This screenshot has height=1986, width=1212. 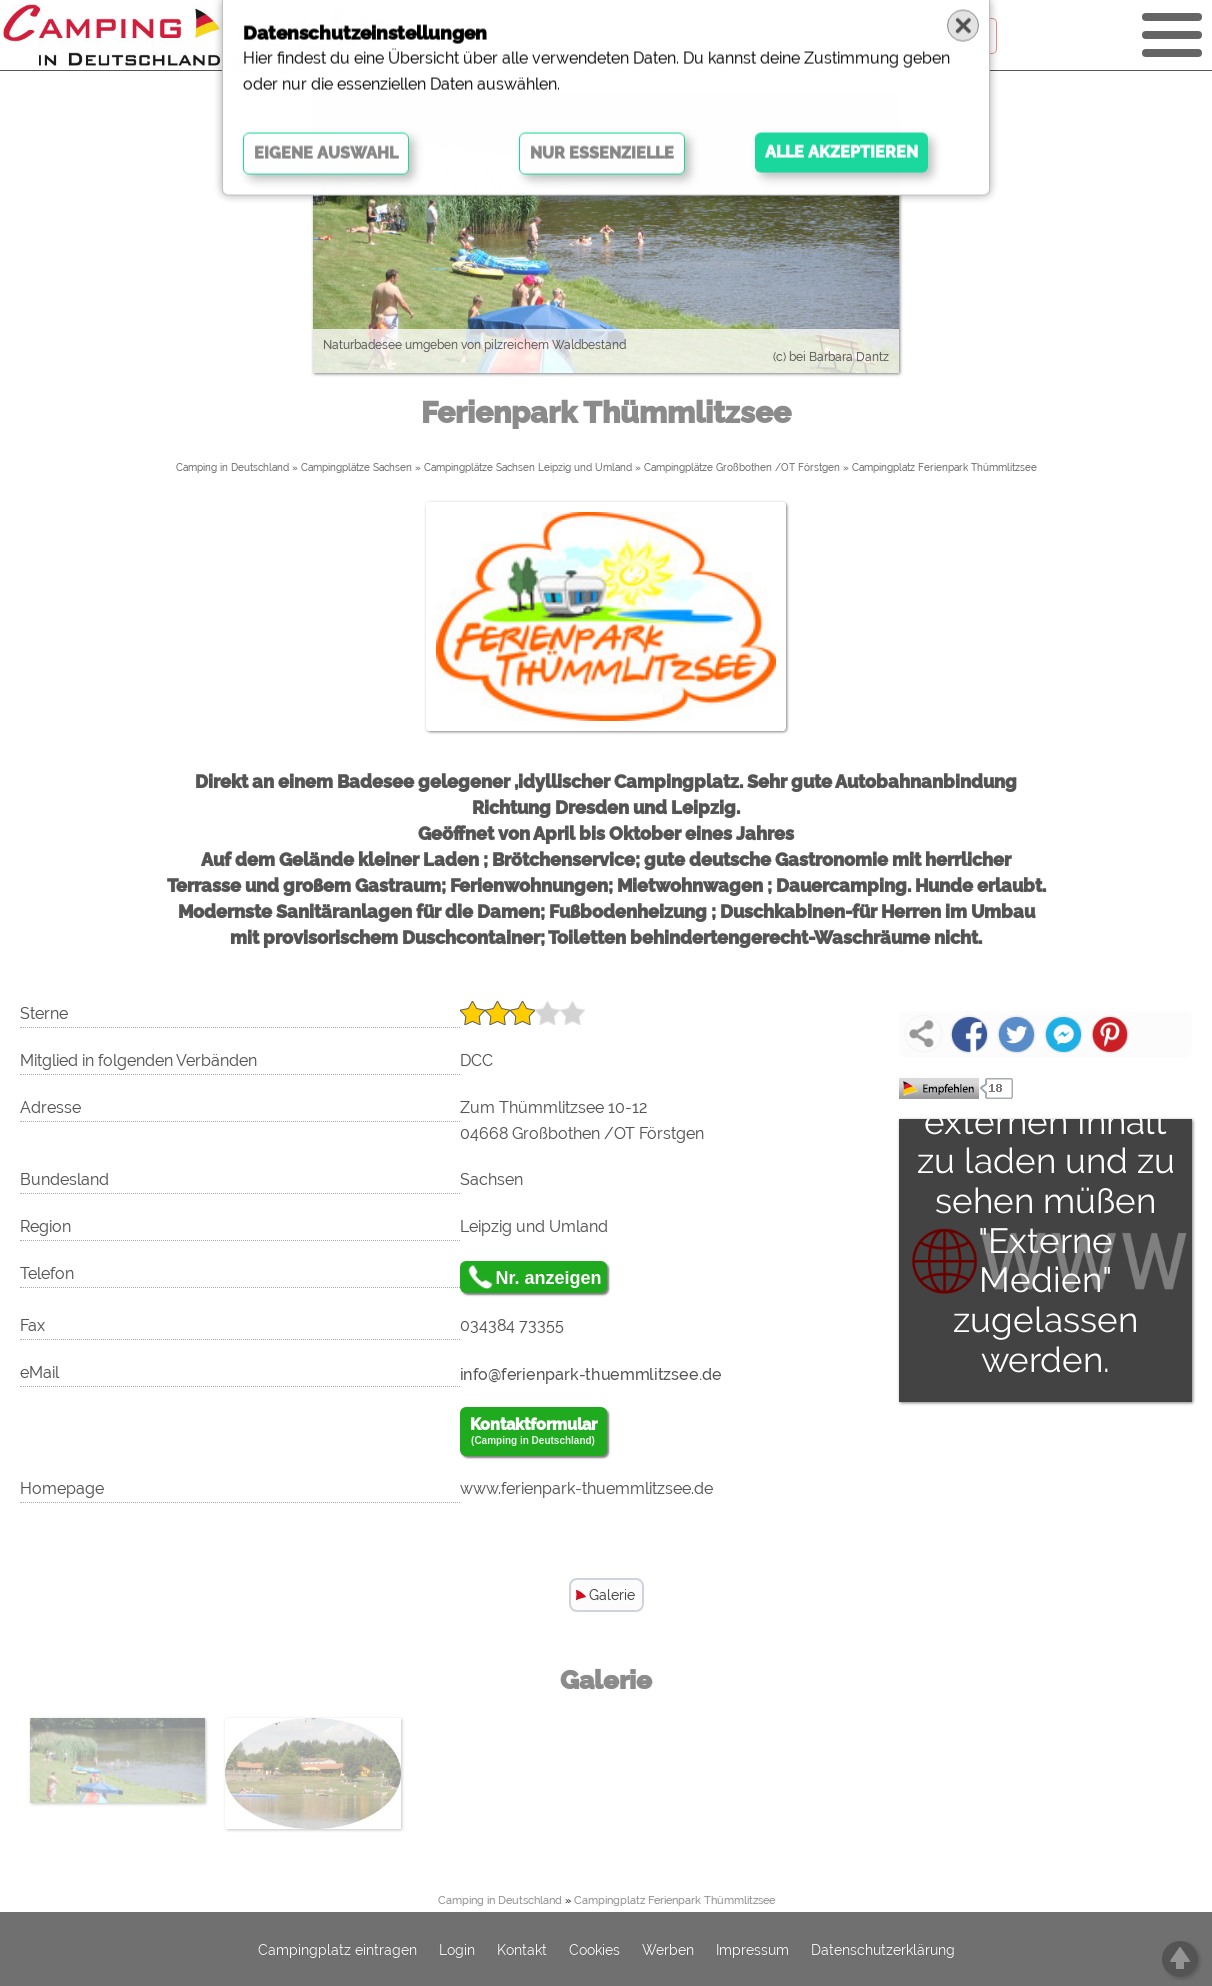 What do you see at coordinates (533, 1432) in the screenshot?
I see `Kontaktformular` at bounding box center [533, 1432].